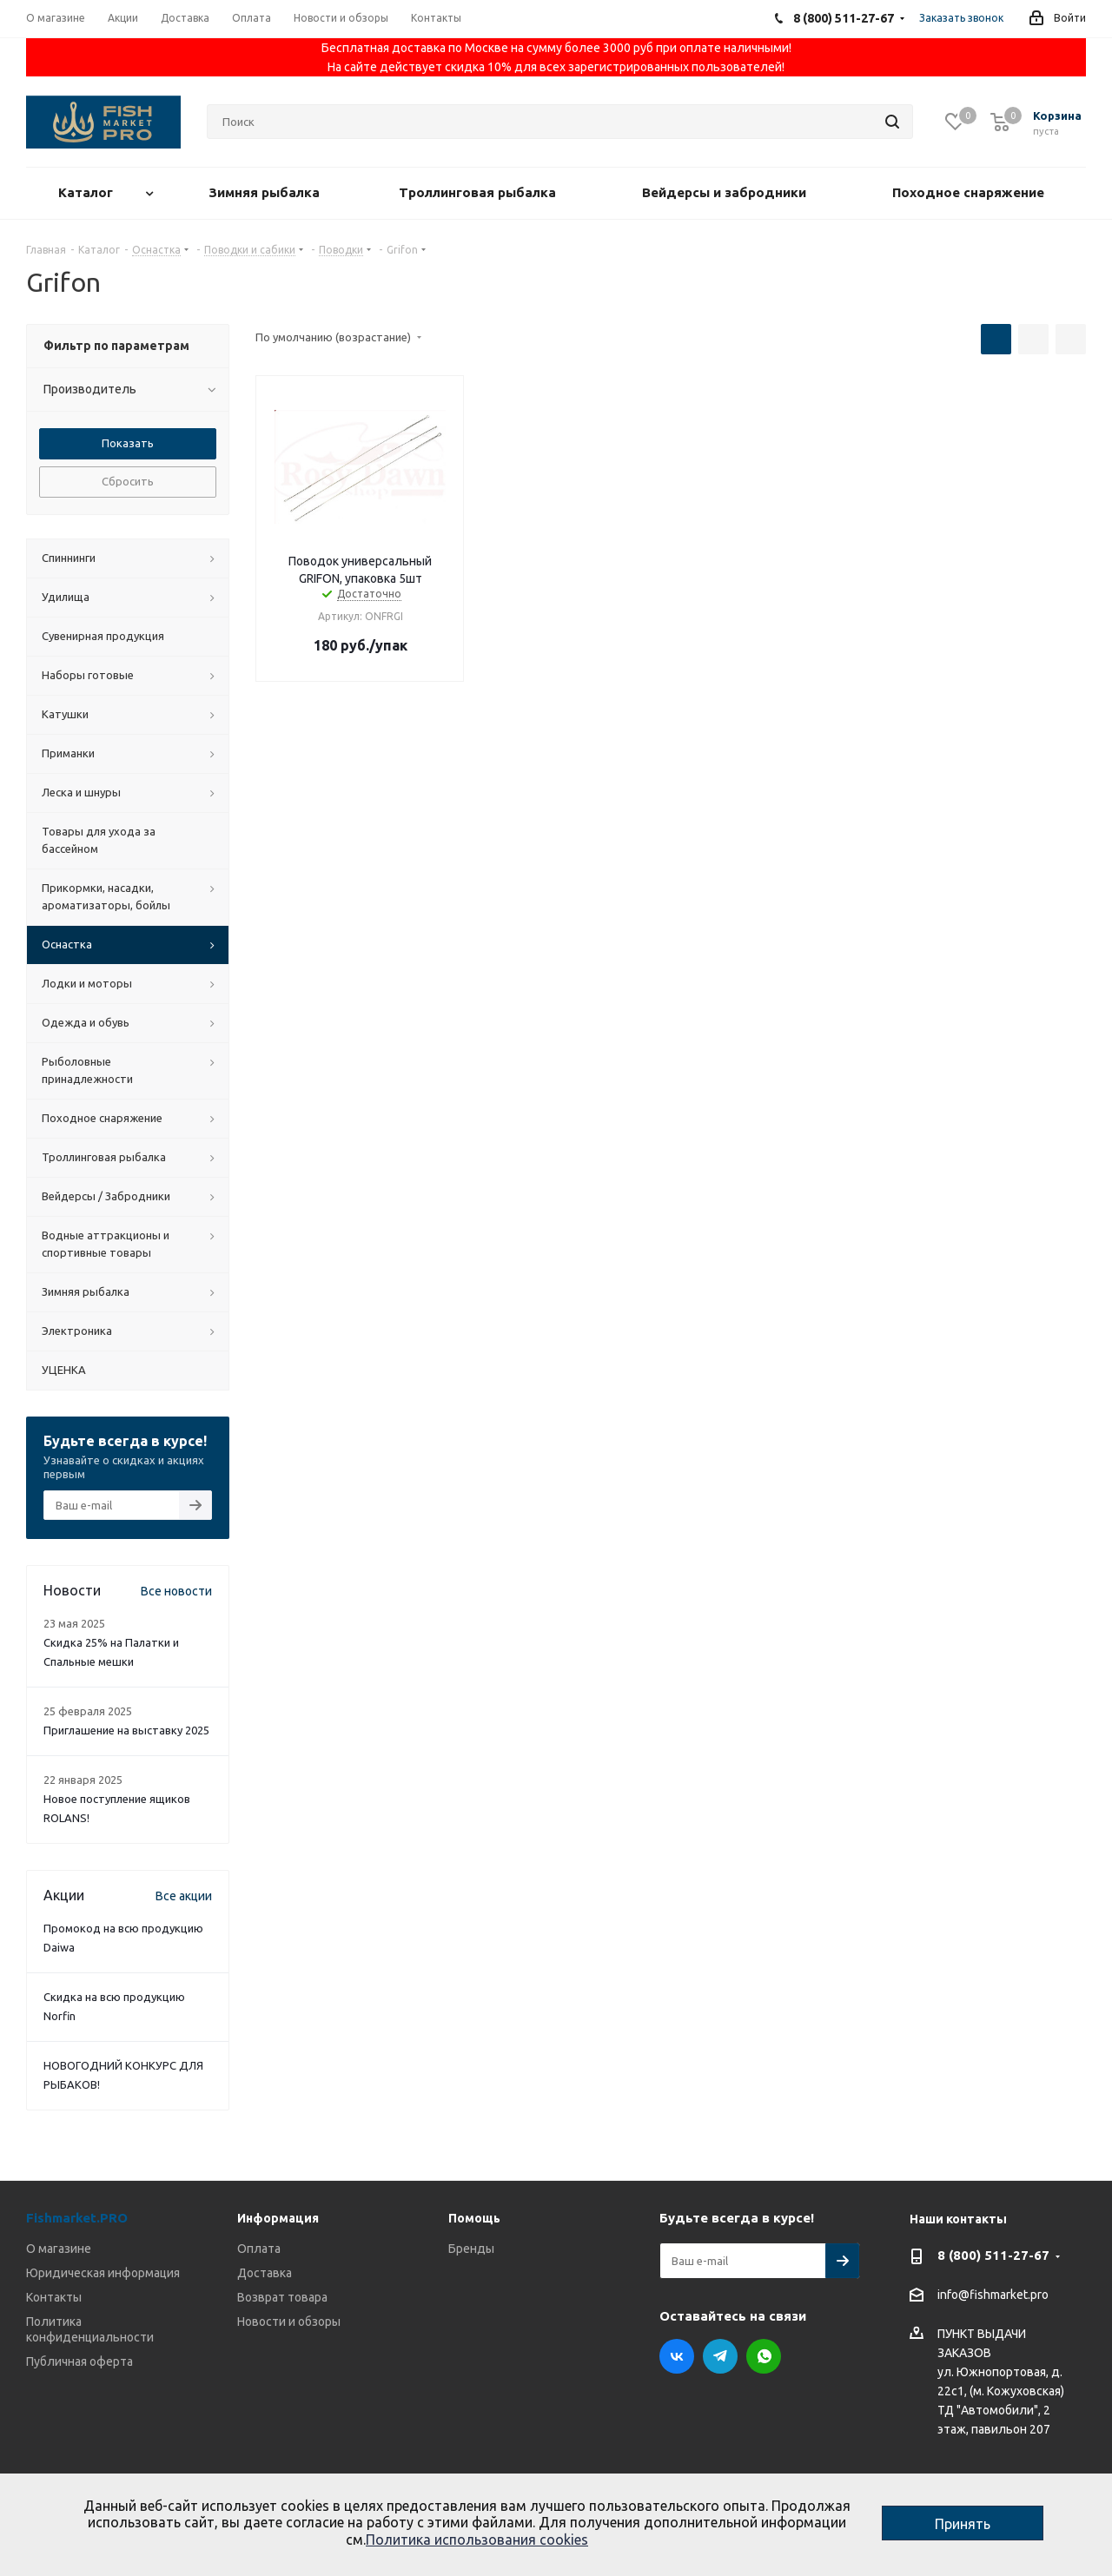  I want to click on Все акции, so click(184, 1896).